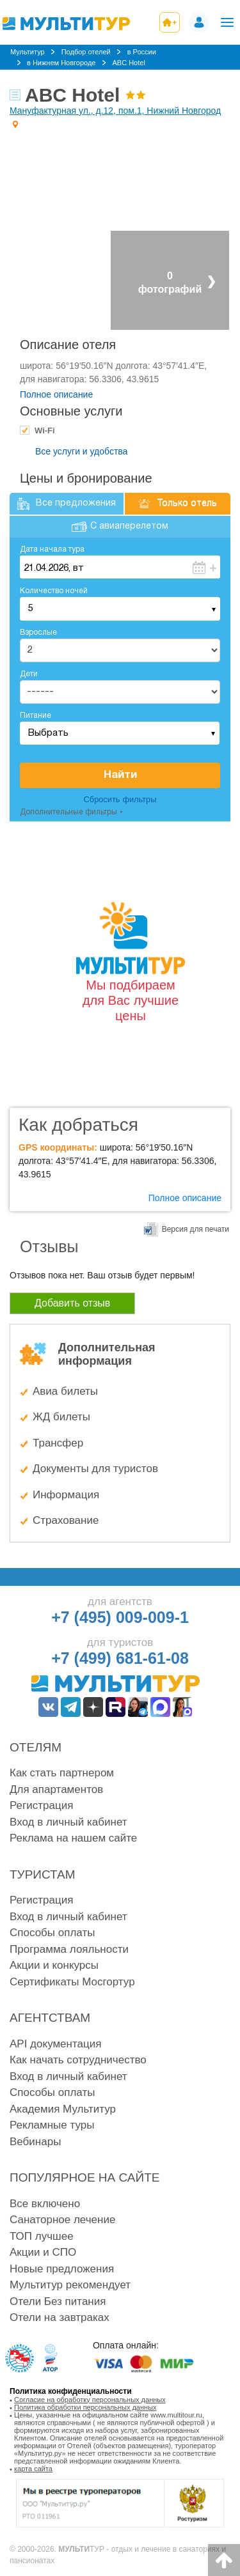  Describe the element at coordinates (70, 2285) in the screenshot. I see `Мультитур рекомендует` at that location.